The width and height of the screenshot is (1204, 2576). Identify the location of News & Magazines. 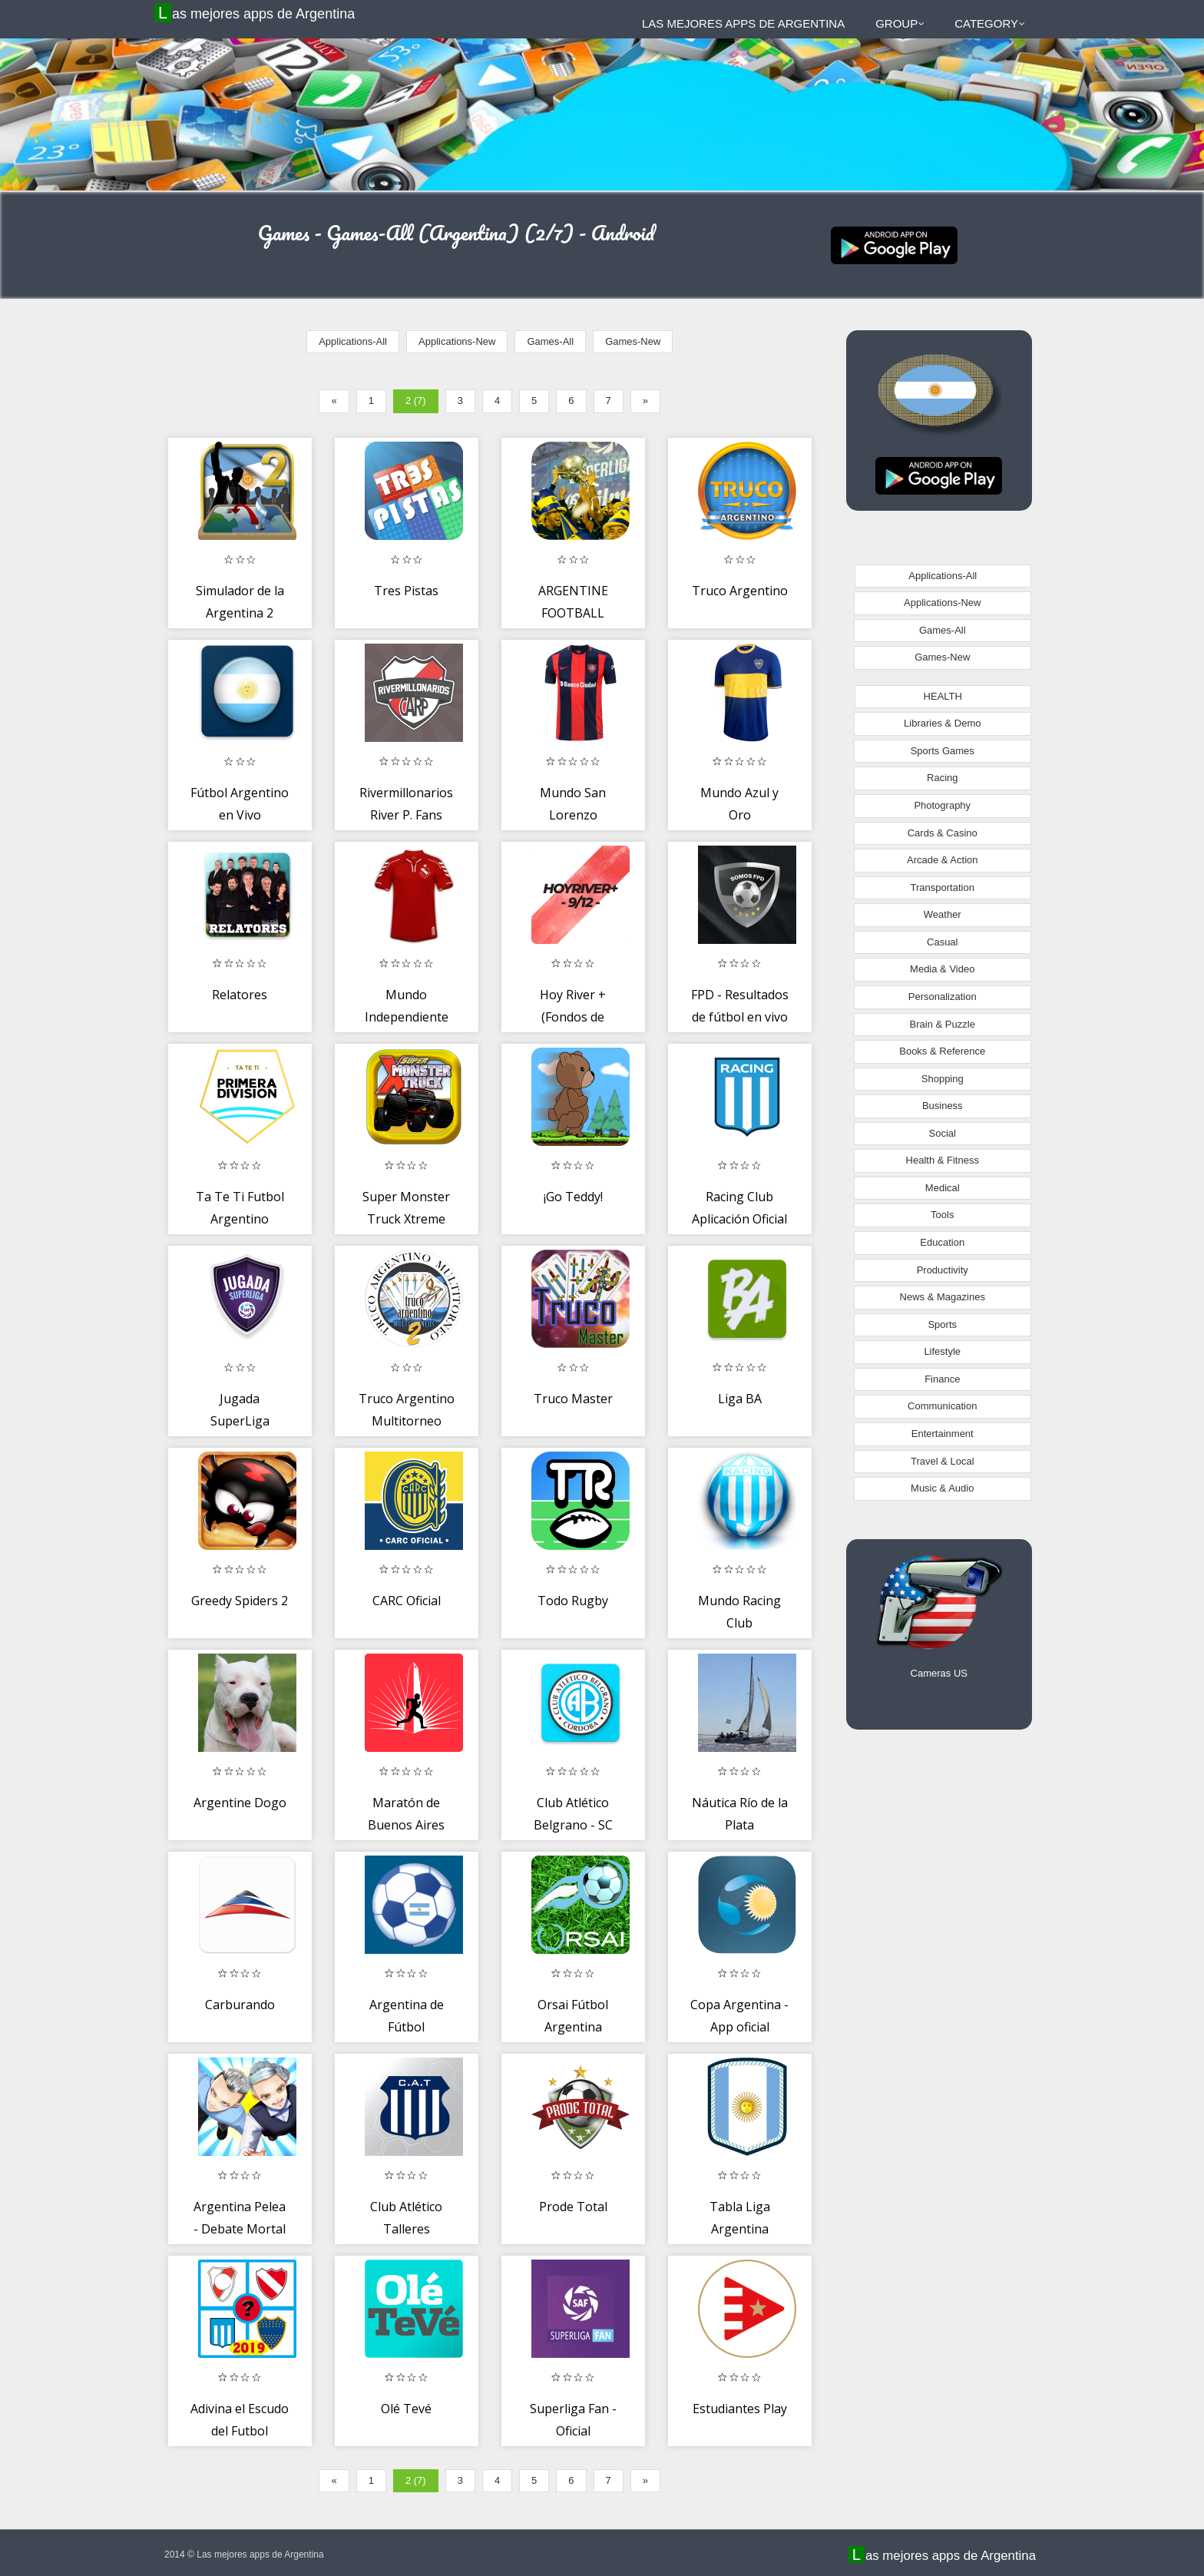
(942, 1297).